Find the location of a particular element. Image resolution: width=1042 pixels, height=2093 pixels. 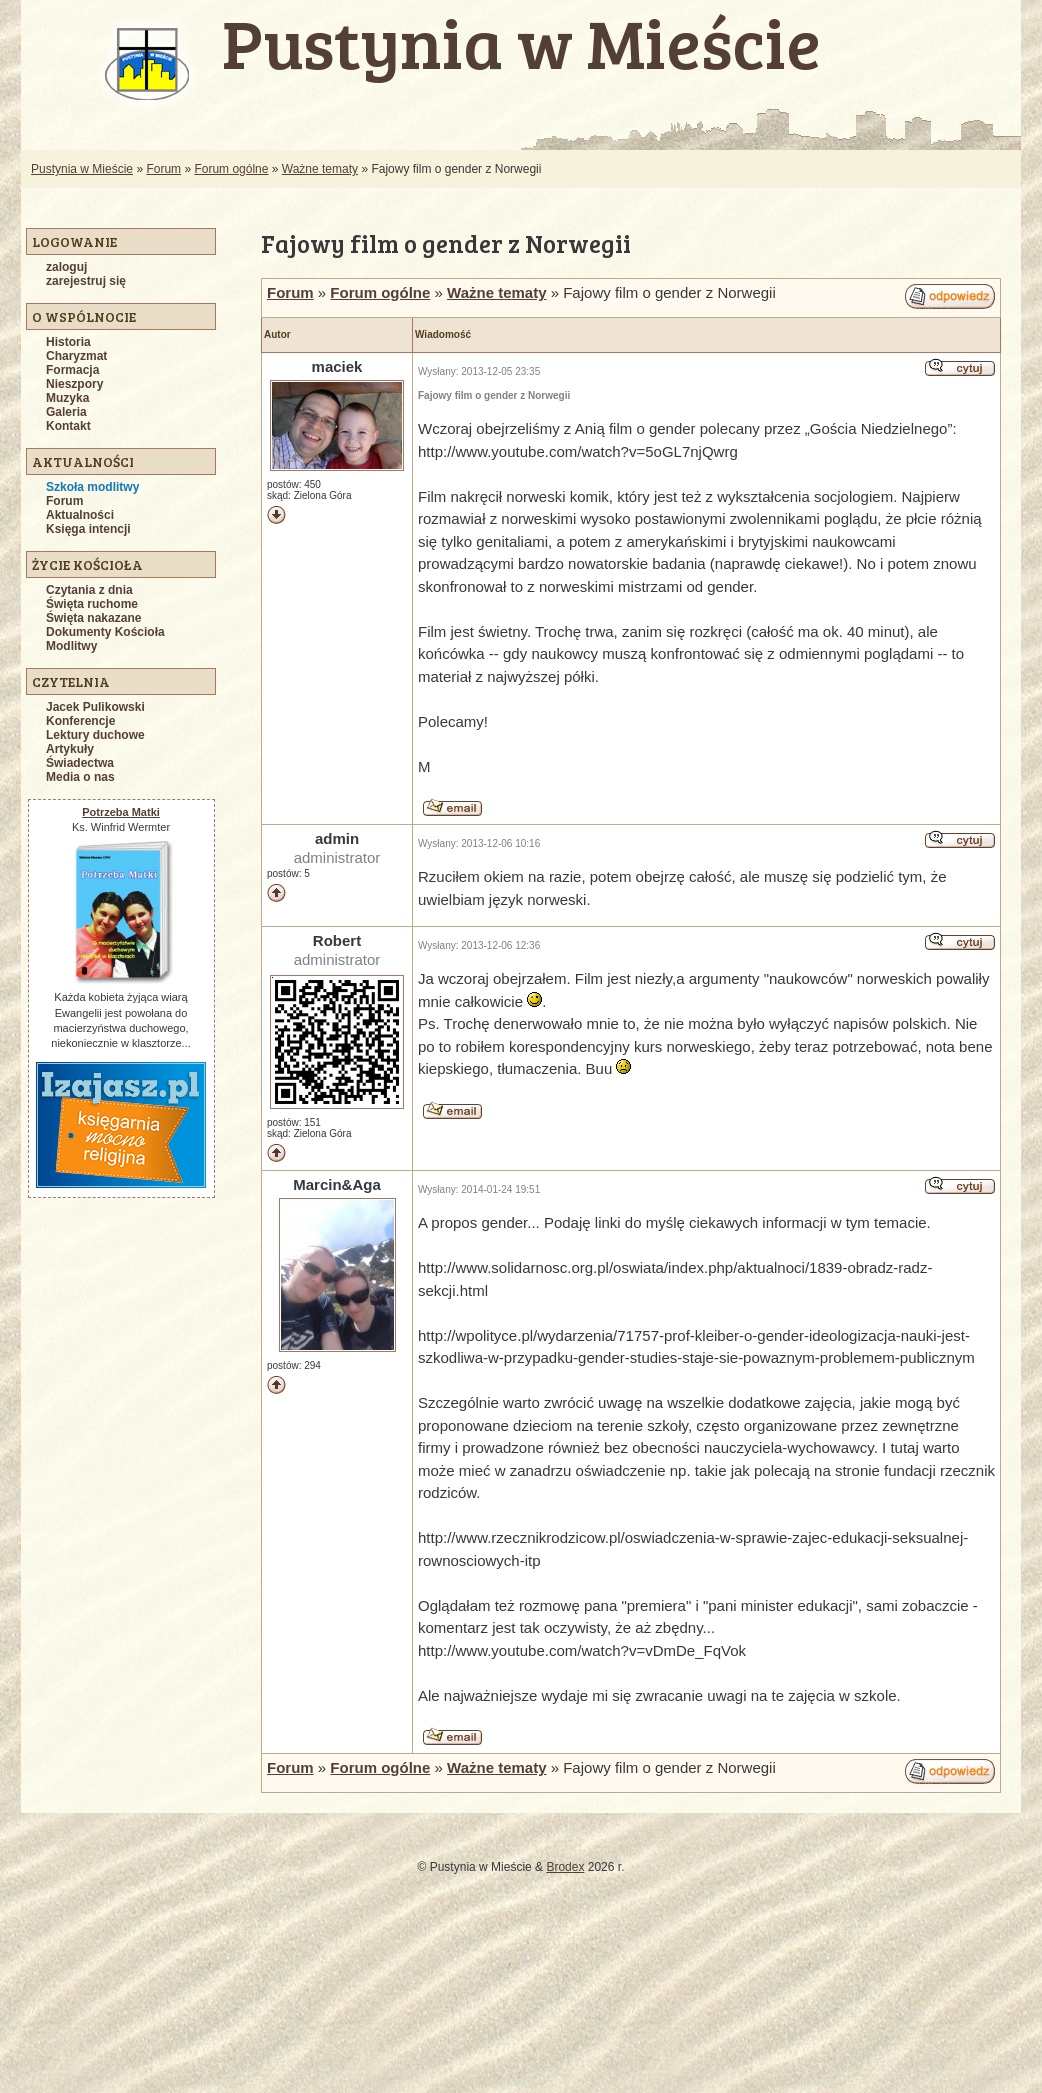

Kontakt is located at coordinates (68, 426).